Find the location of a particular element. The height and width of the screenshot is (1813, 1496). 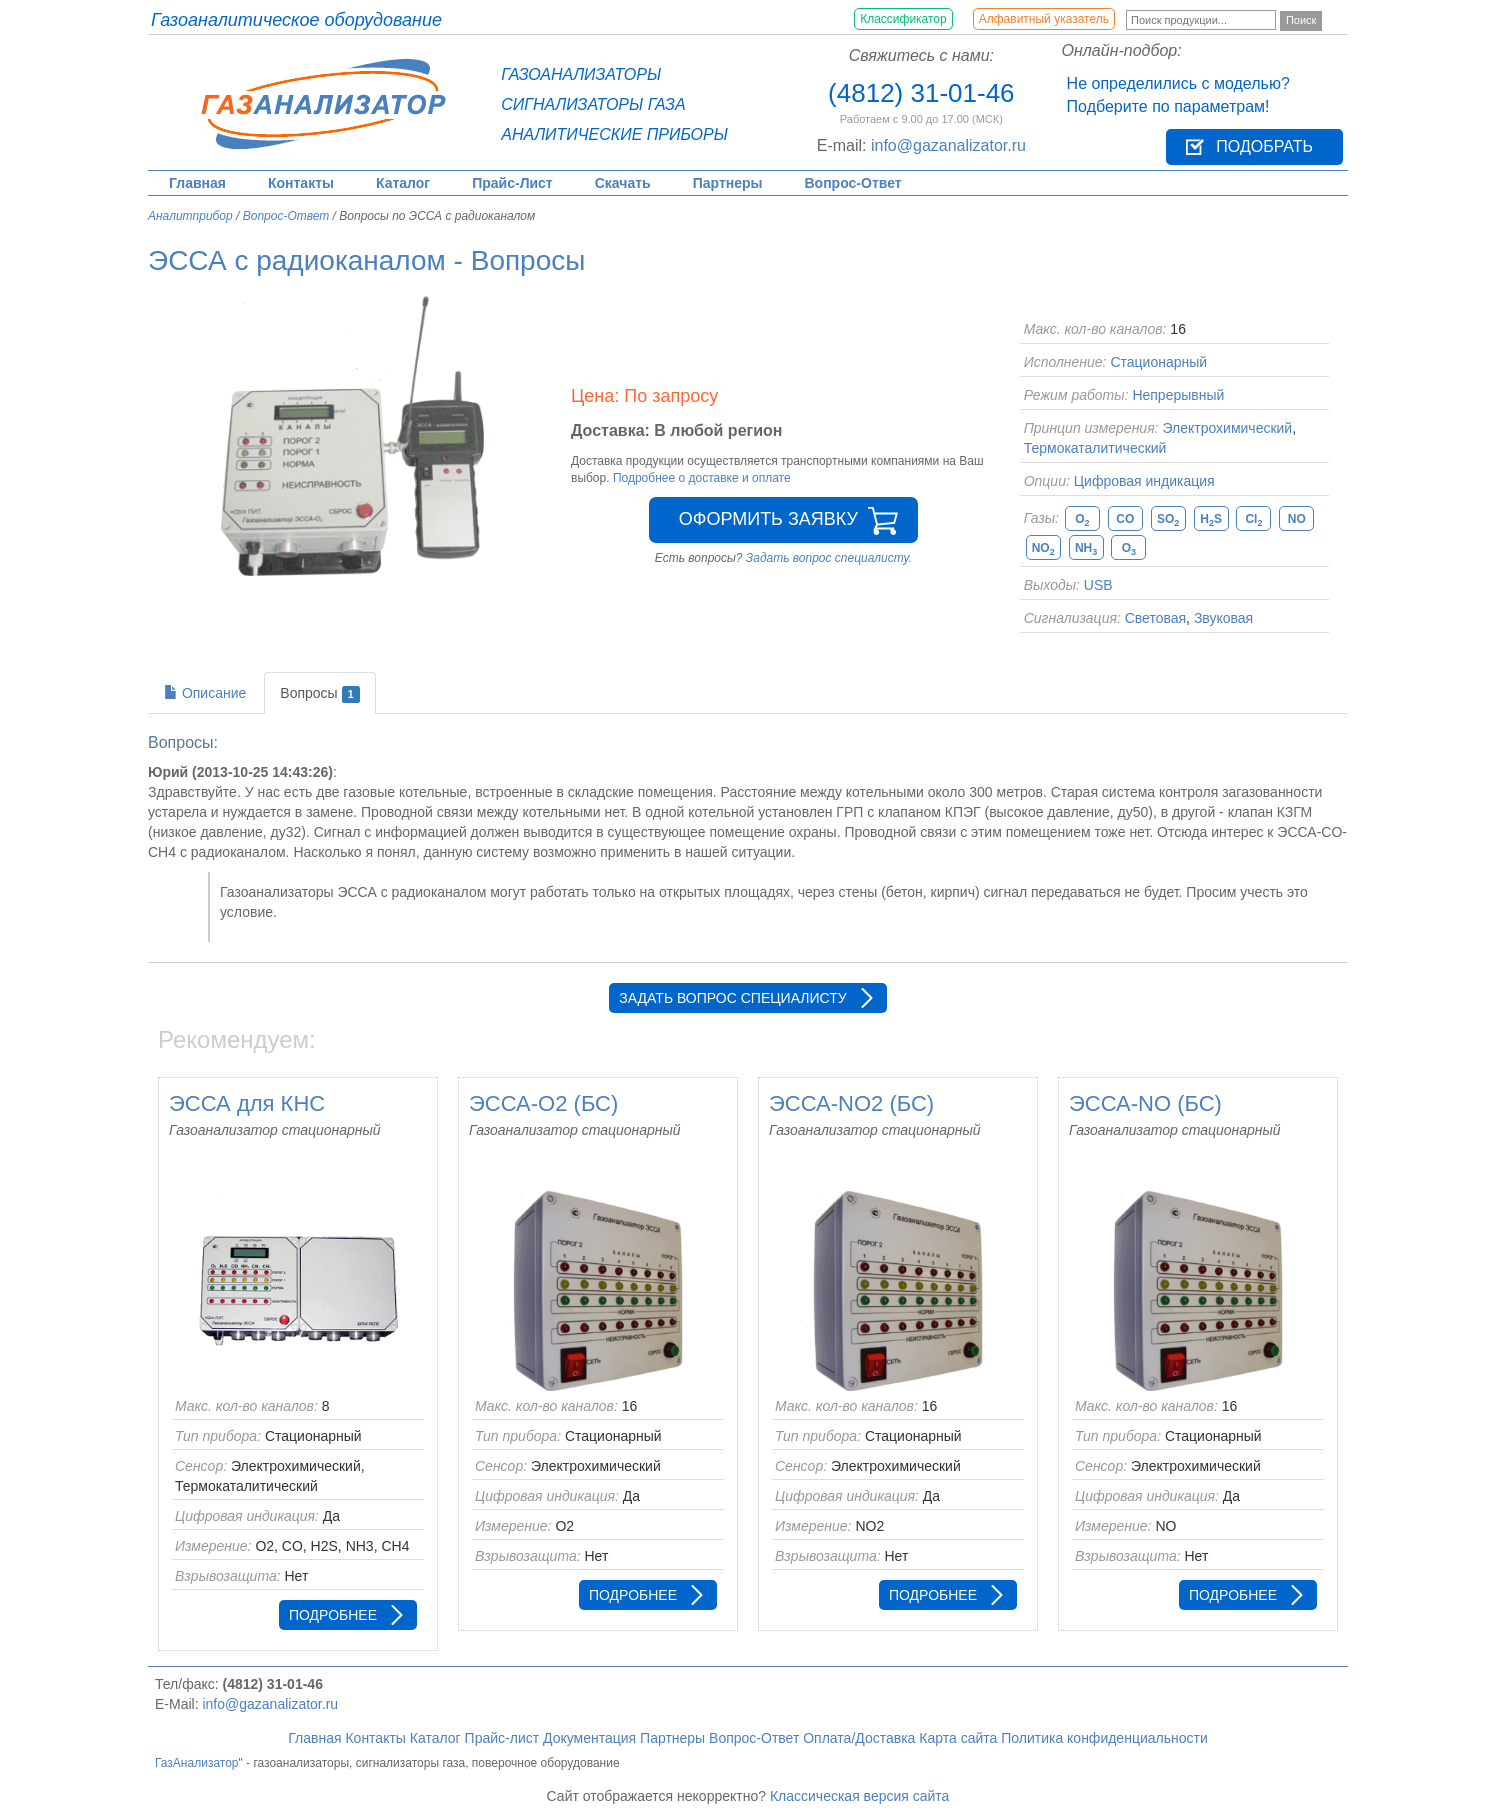

SO is located at coordinates (1168, 519).